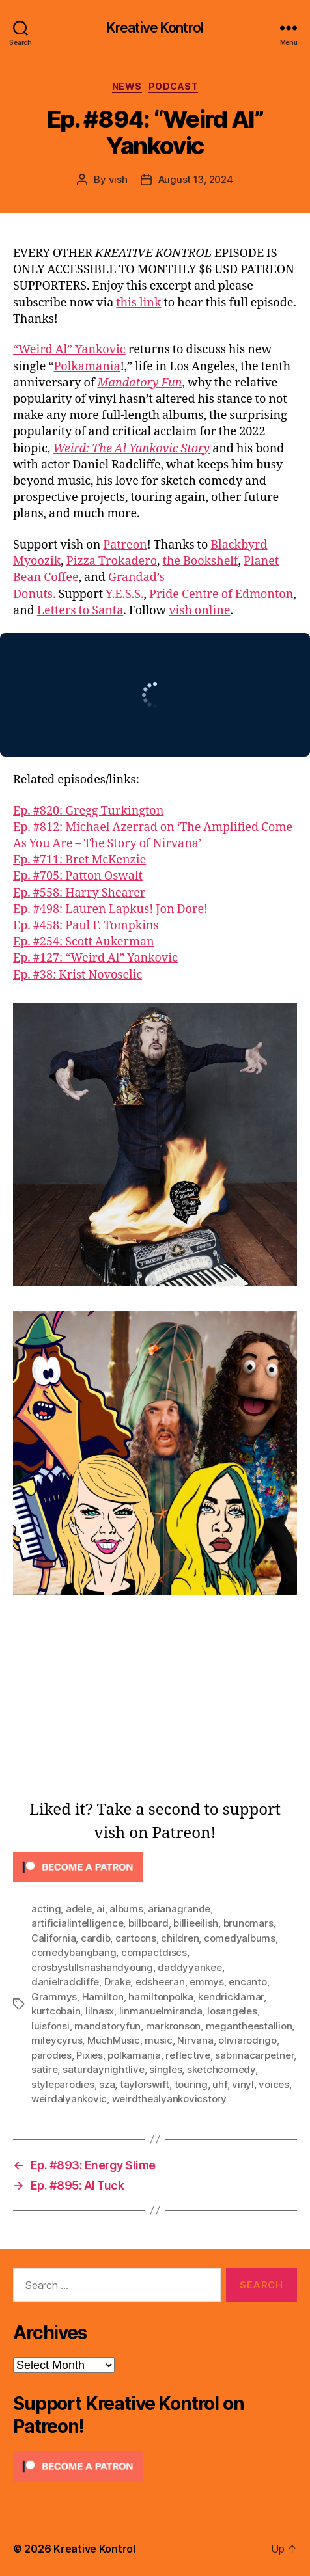 This screenshot has width=310, height=2576. Describe the element at coordinates (161, 2011) in the screenshot. I see `linmanuelmiranda` at that location.